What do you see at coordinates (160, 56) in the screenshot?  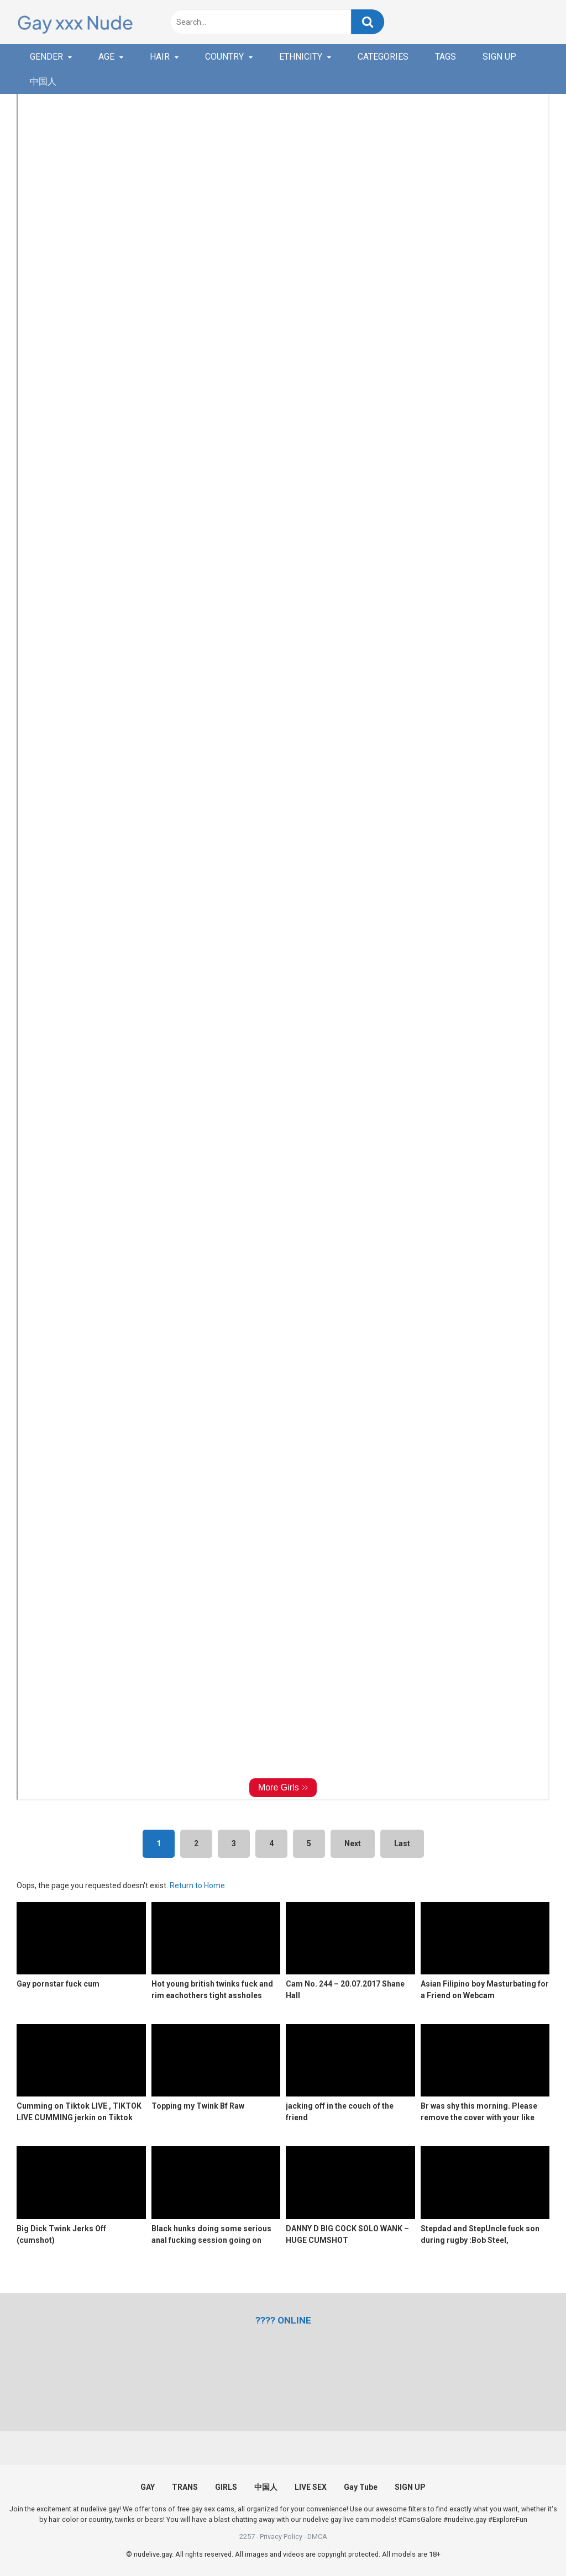 I see `HAIR` at bounding box center [160, 56].